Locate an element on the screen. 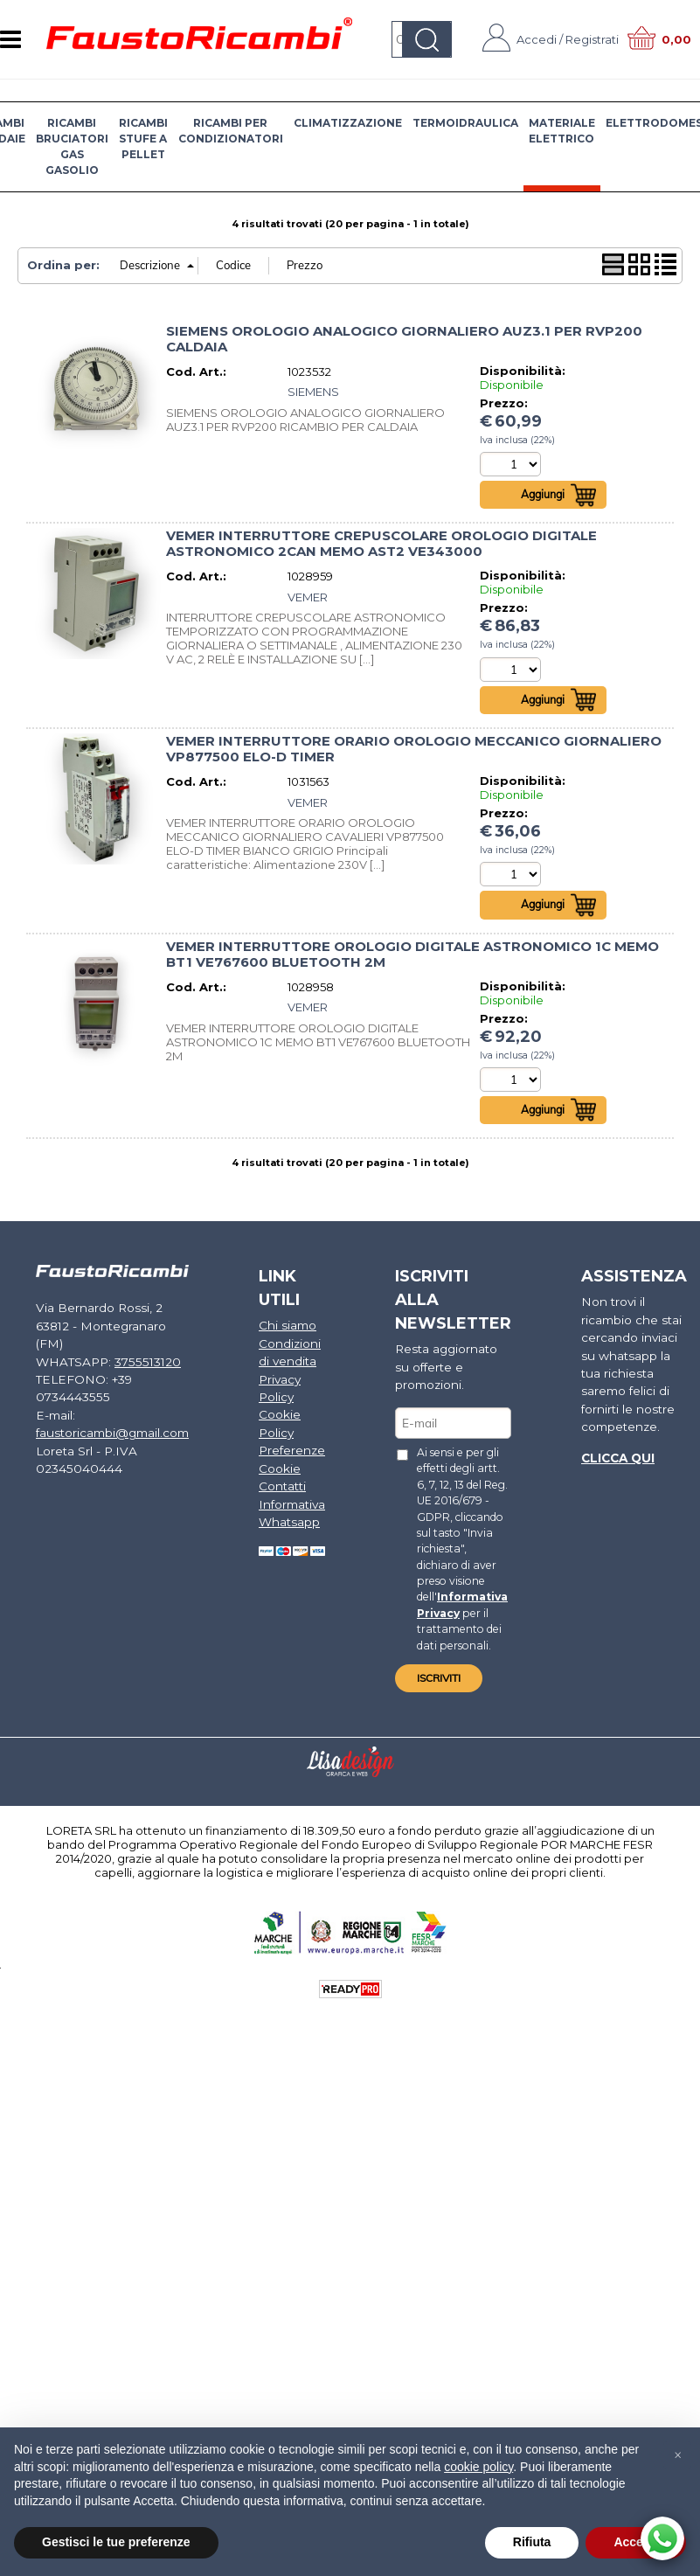 The height and width of the screenshot is (2576, 700). Informativa Whatsapp is located at coordinates (288, 1508).